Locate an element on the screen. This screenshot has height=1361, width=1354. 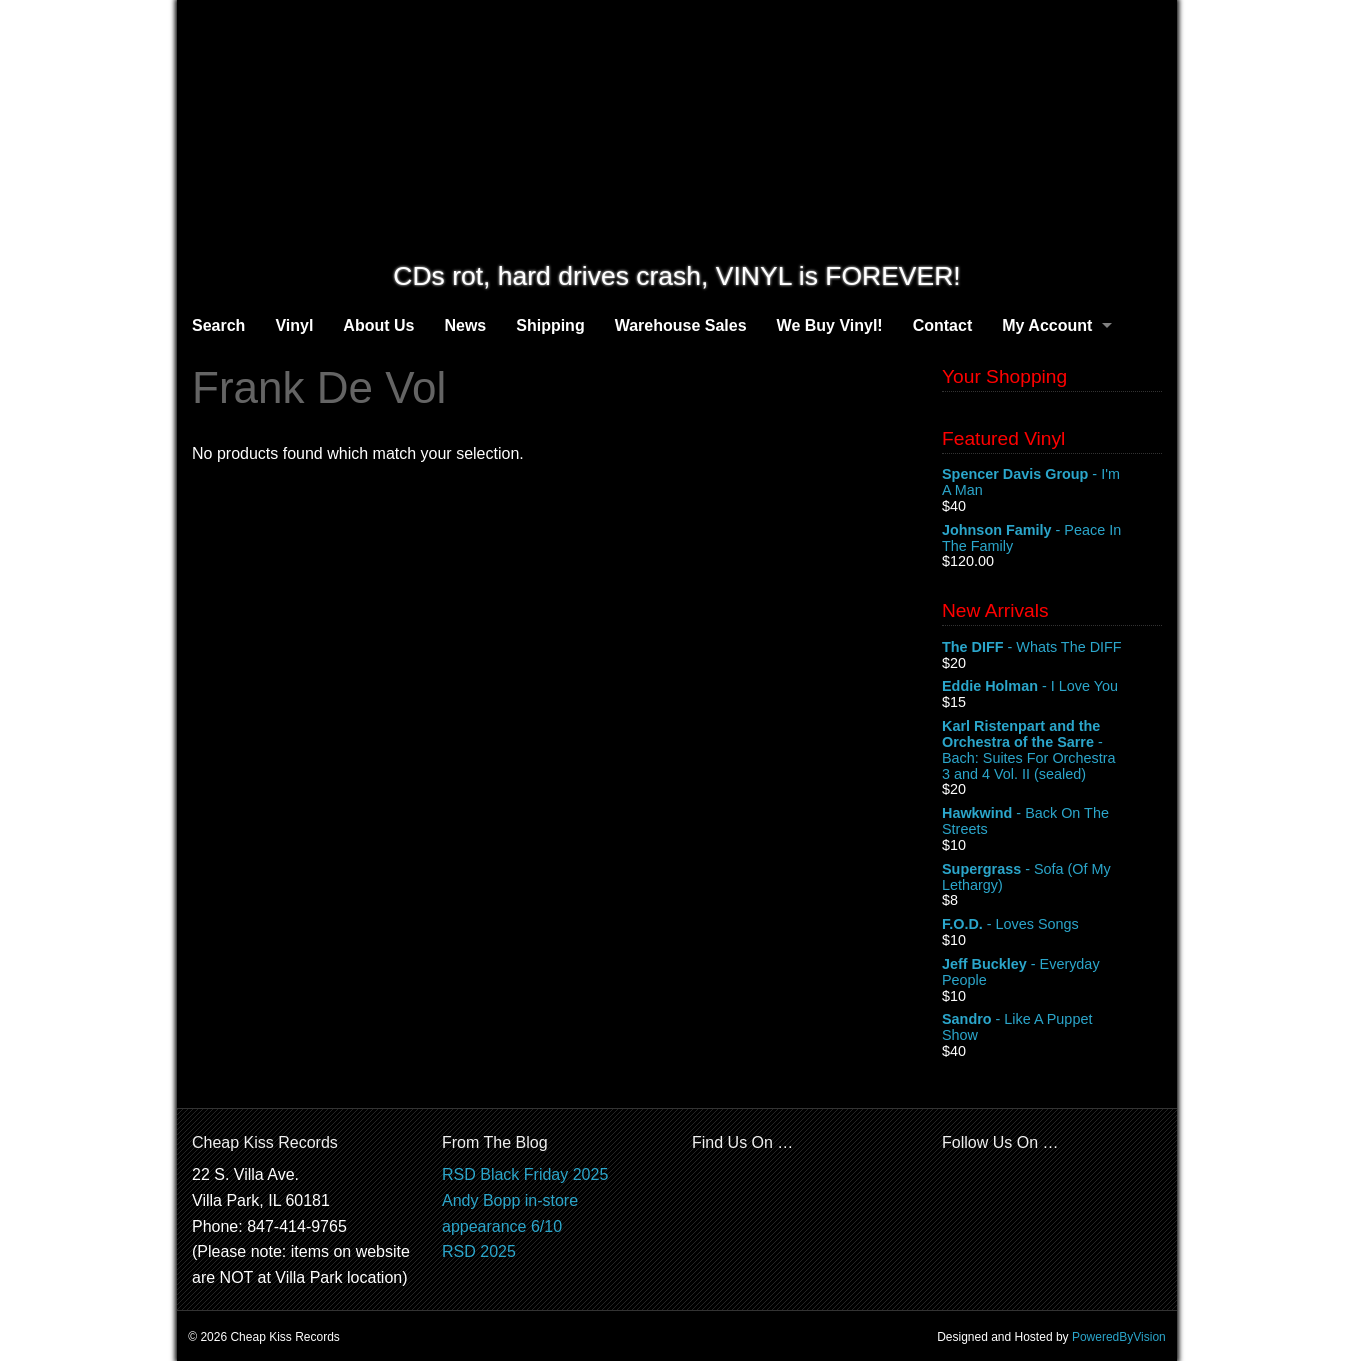
- Loves Songs is located at coordinates (1052, 925).